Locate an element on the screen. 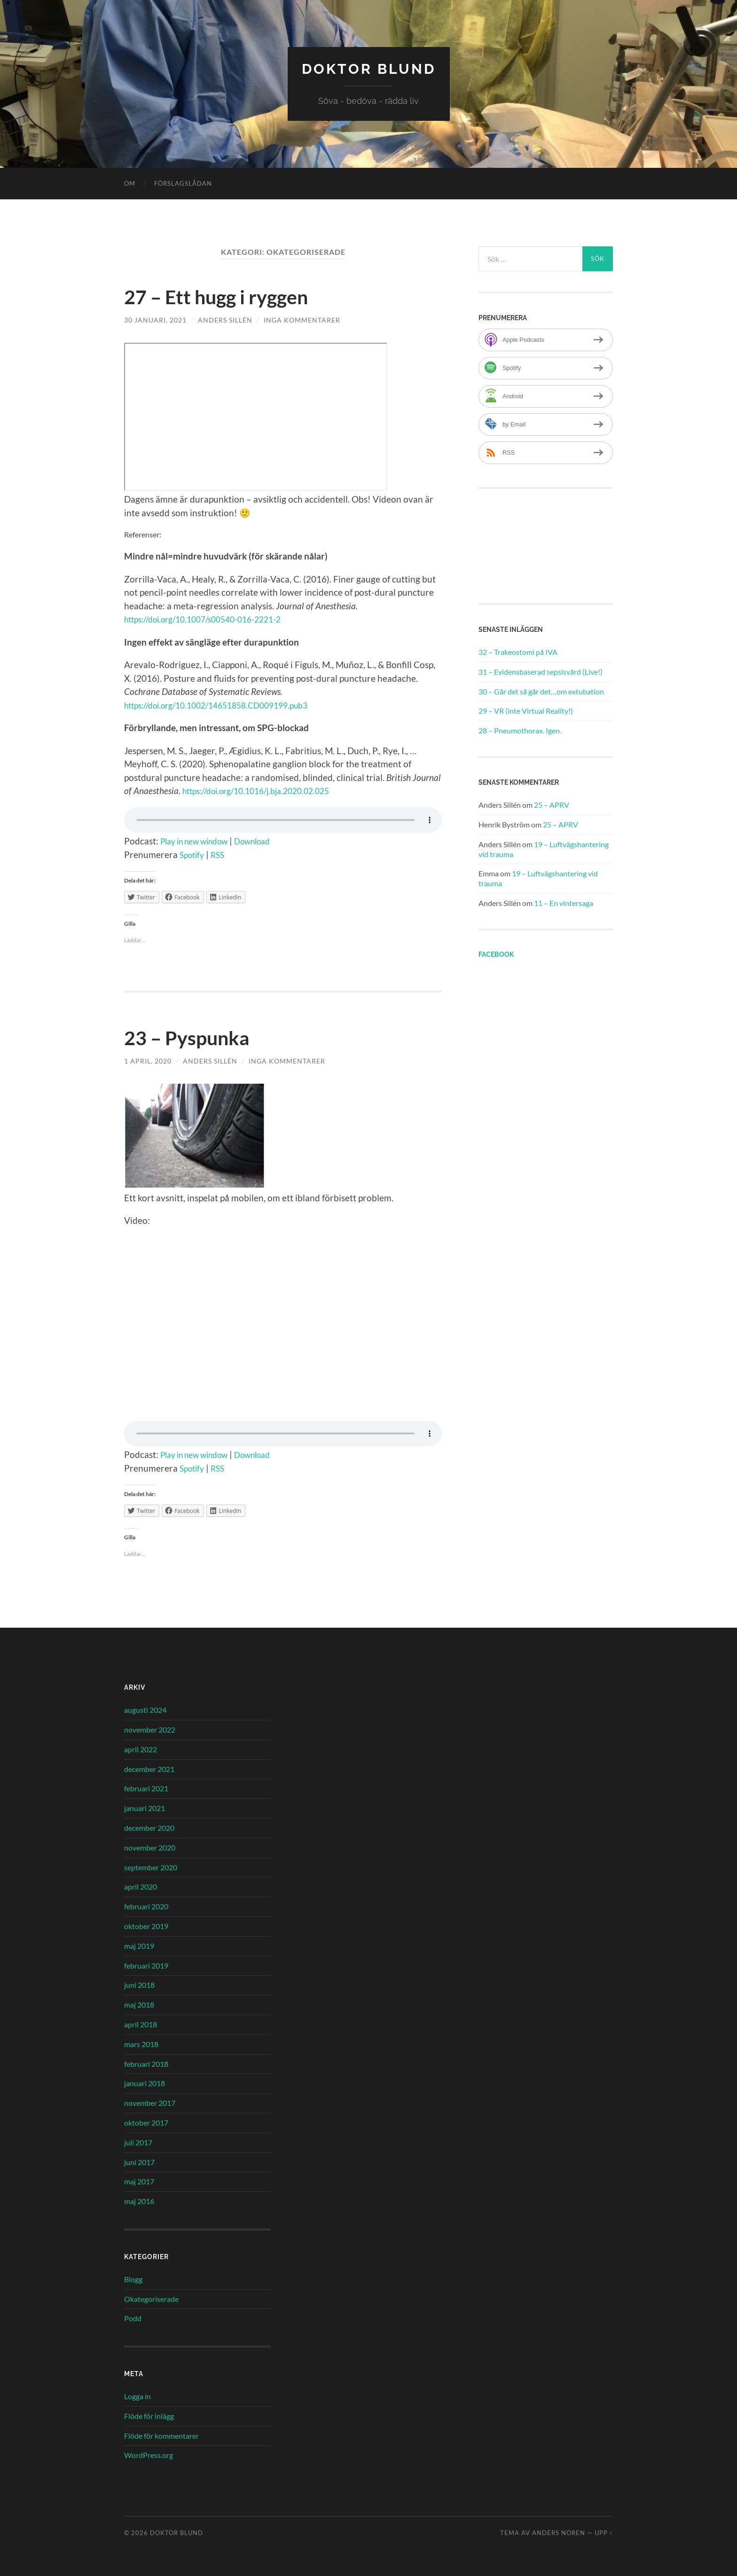 The height and width of the screenshot is (2576, 737). december 2020 is located at coordinates (149, 1827).